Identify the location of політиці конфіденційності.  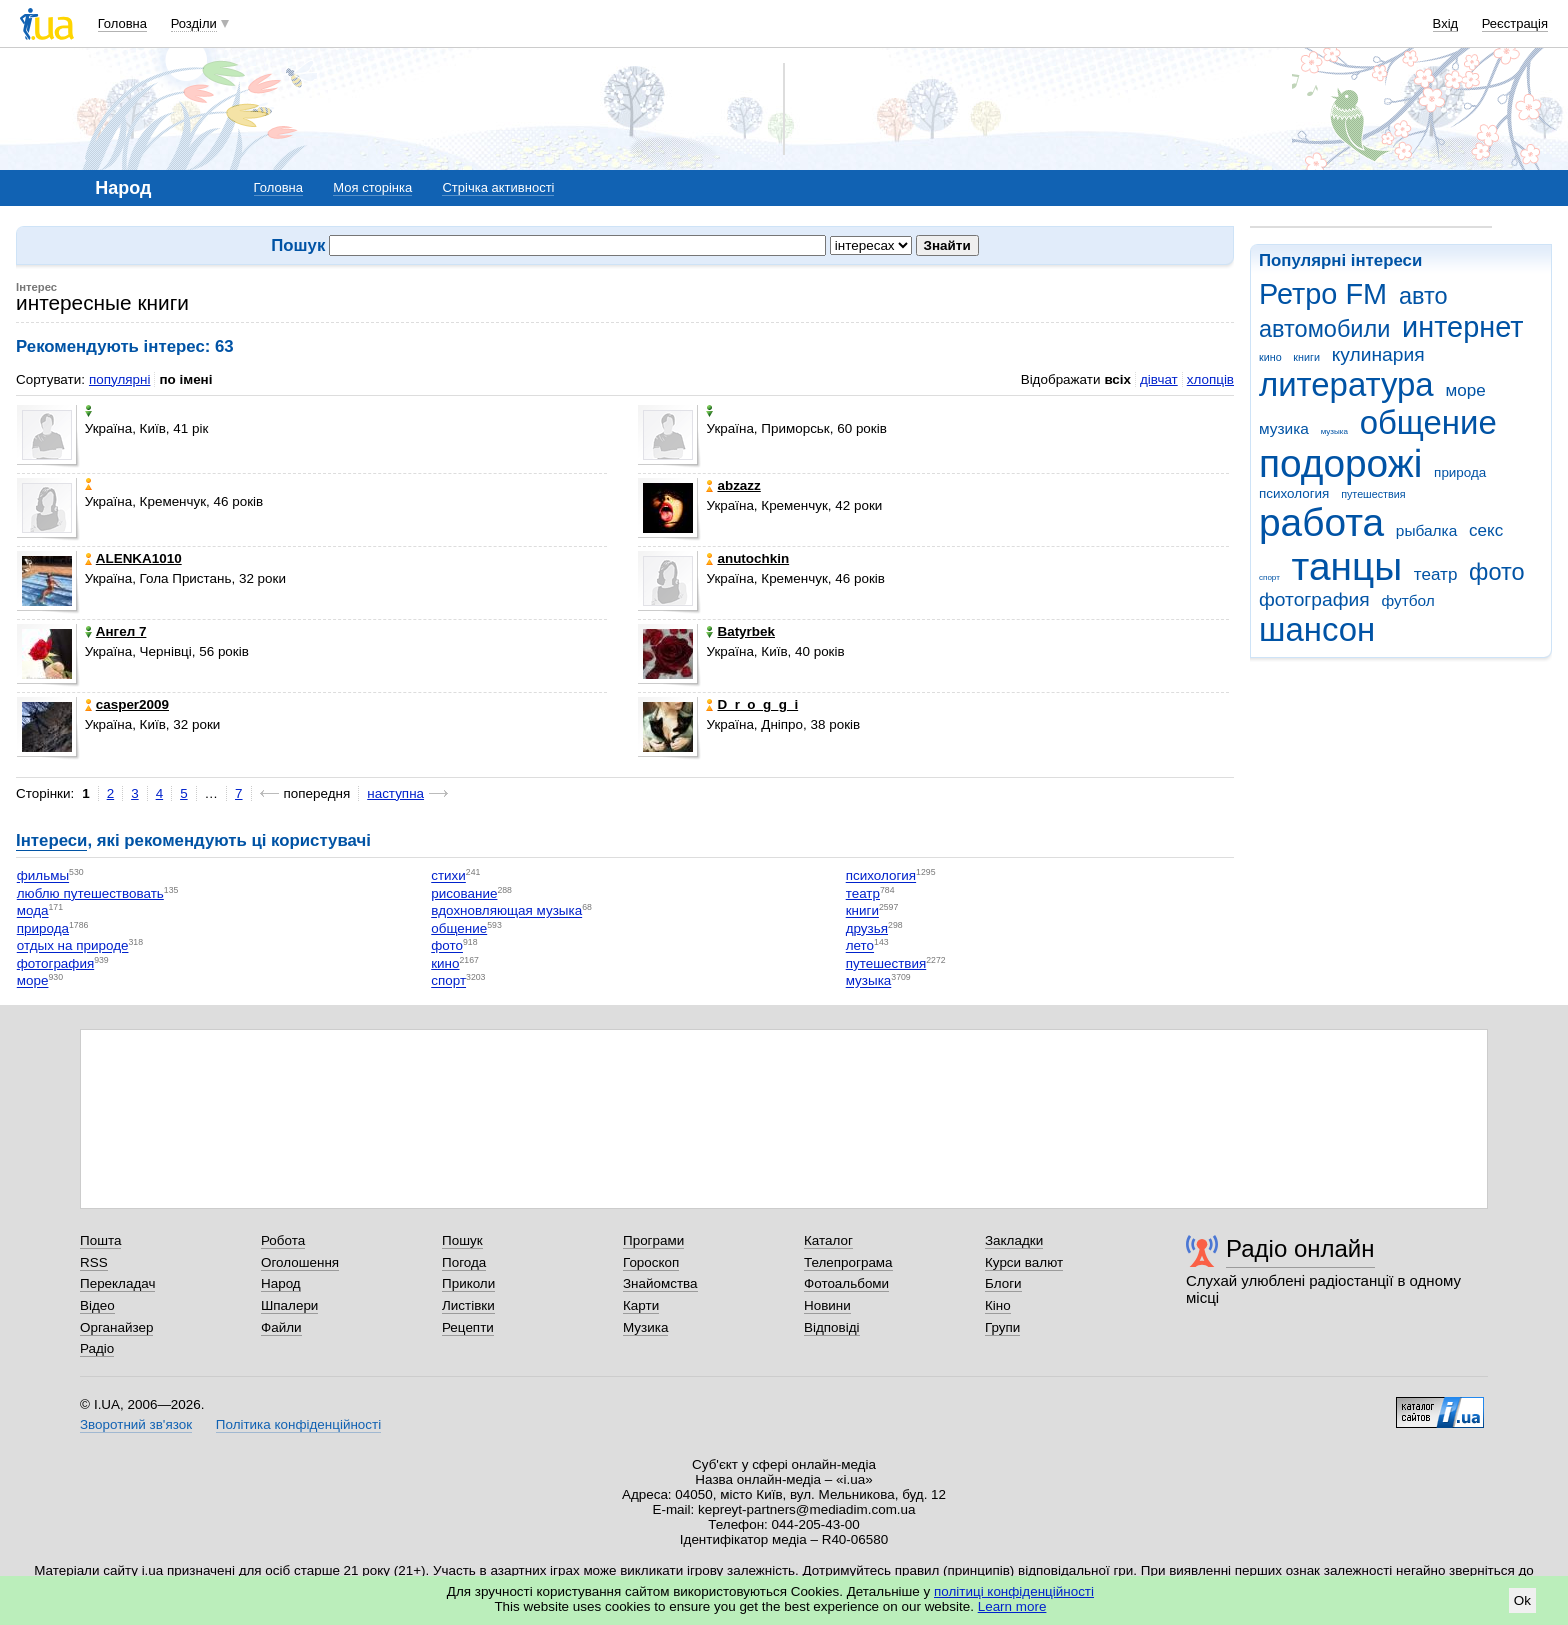
(1014, 1591).